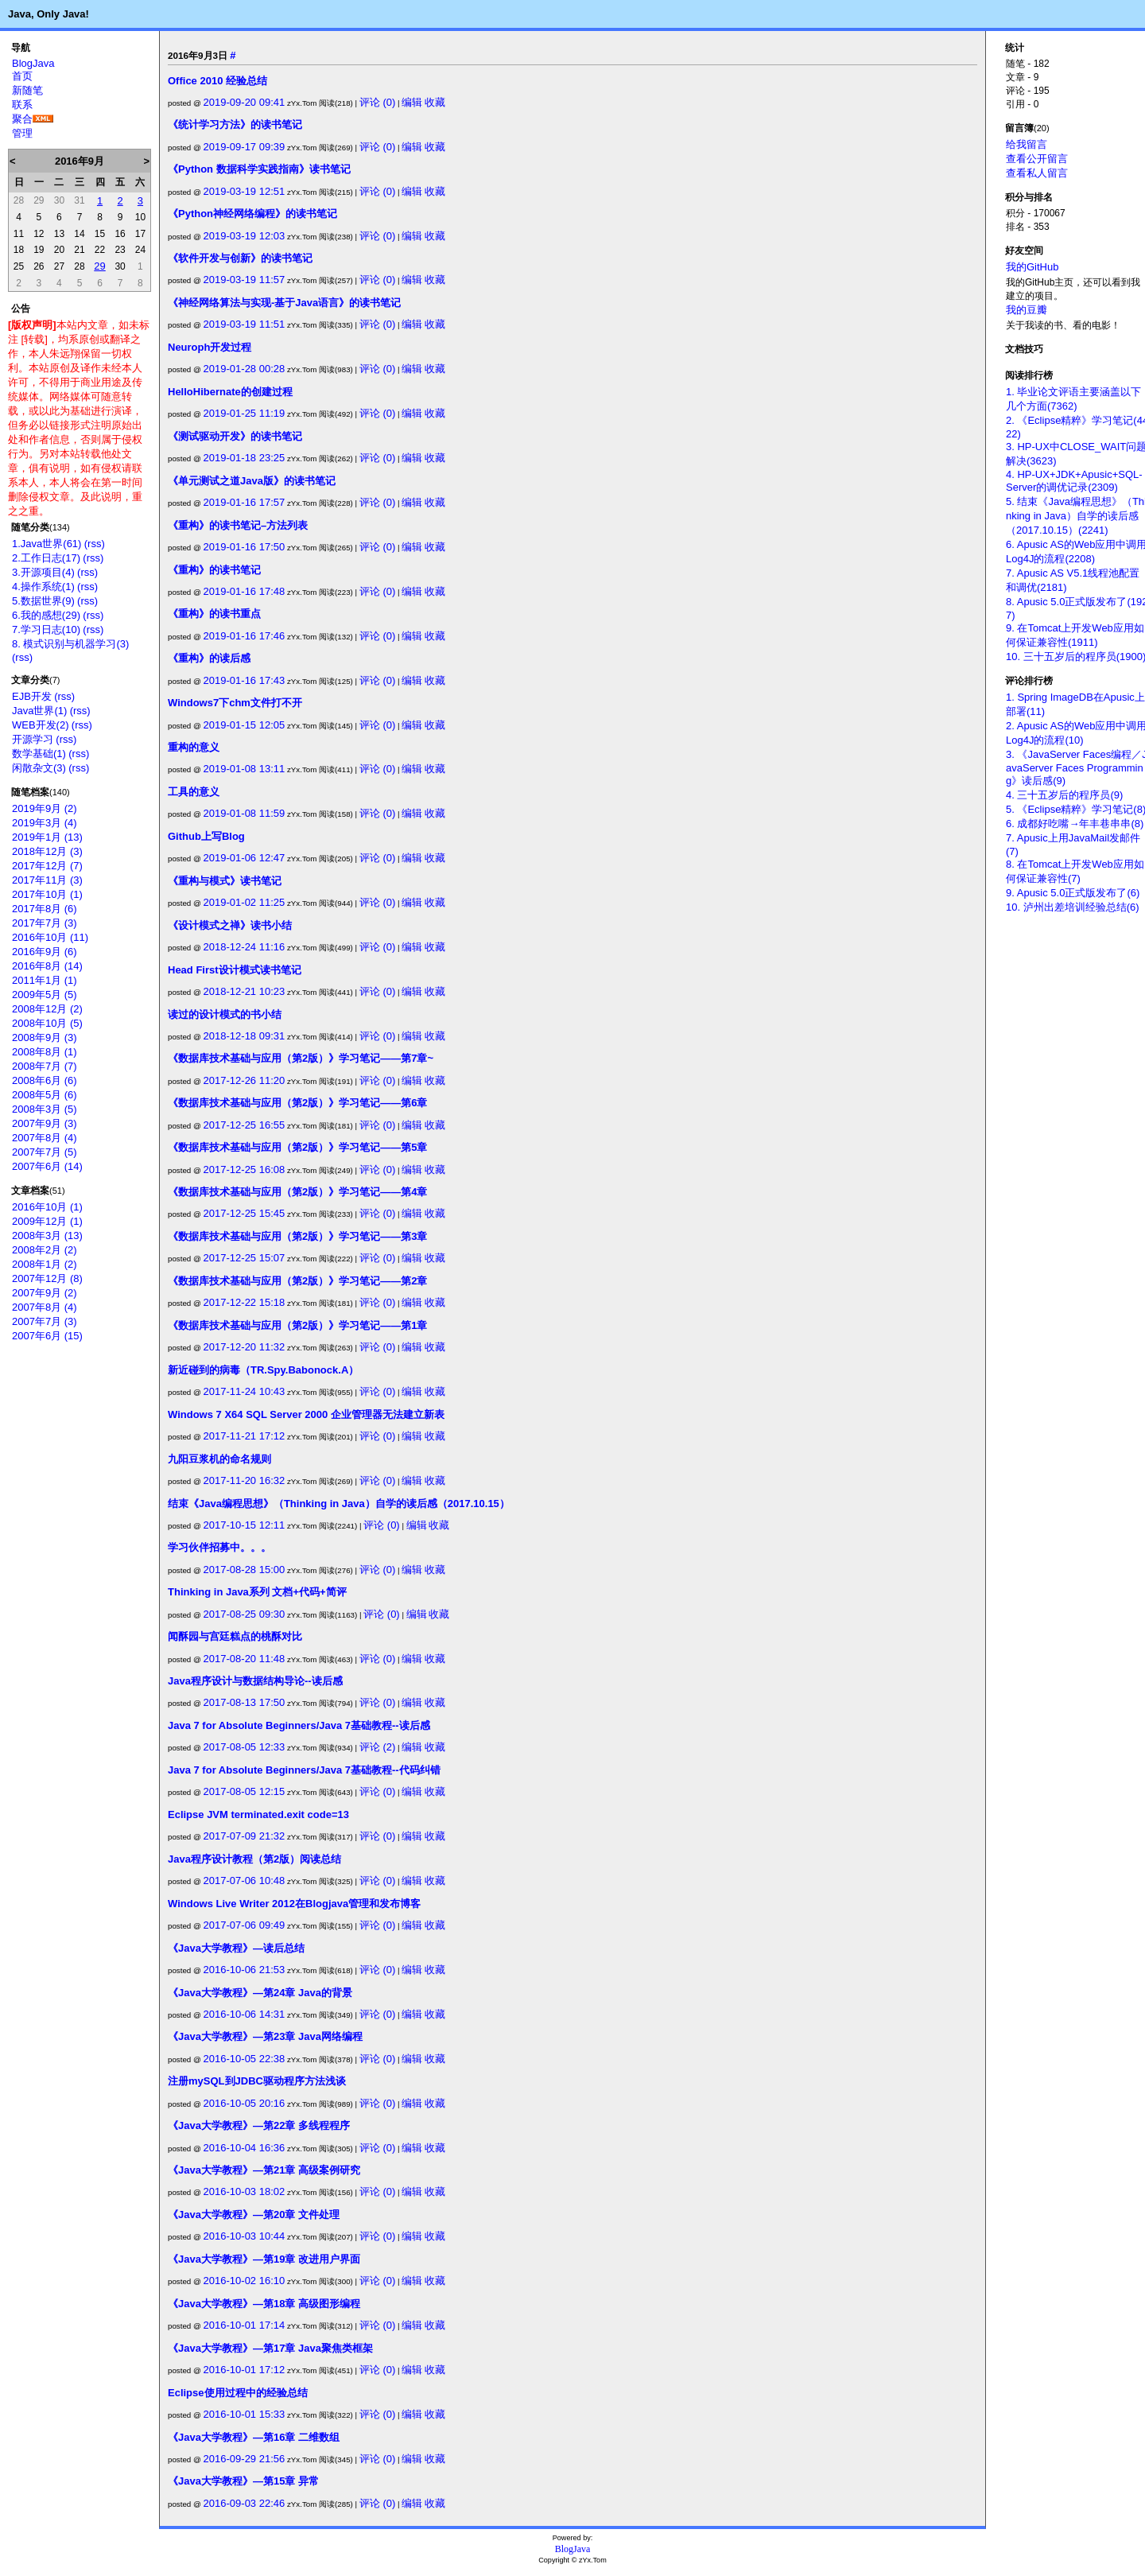  I want to click on 2007年8月 (4), so click(44, 1138).